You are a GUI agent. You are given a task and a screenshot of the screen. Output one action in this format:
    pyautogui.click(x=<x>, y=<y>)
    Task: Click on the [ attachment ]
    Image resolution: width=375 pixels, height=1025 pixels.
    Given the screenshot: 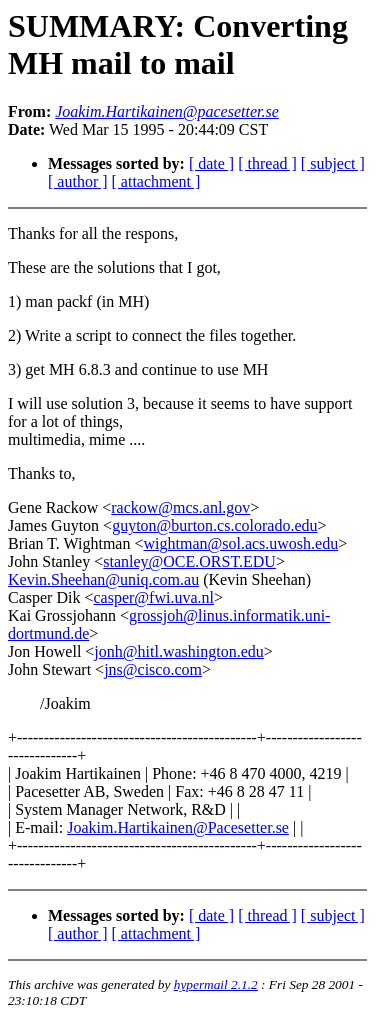 What is the action you would take?
    pyautogui.click(x=156, y=181)
    